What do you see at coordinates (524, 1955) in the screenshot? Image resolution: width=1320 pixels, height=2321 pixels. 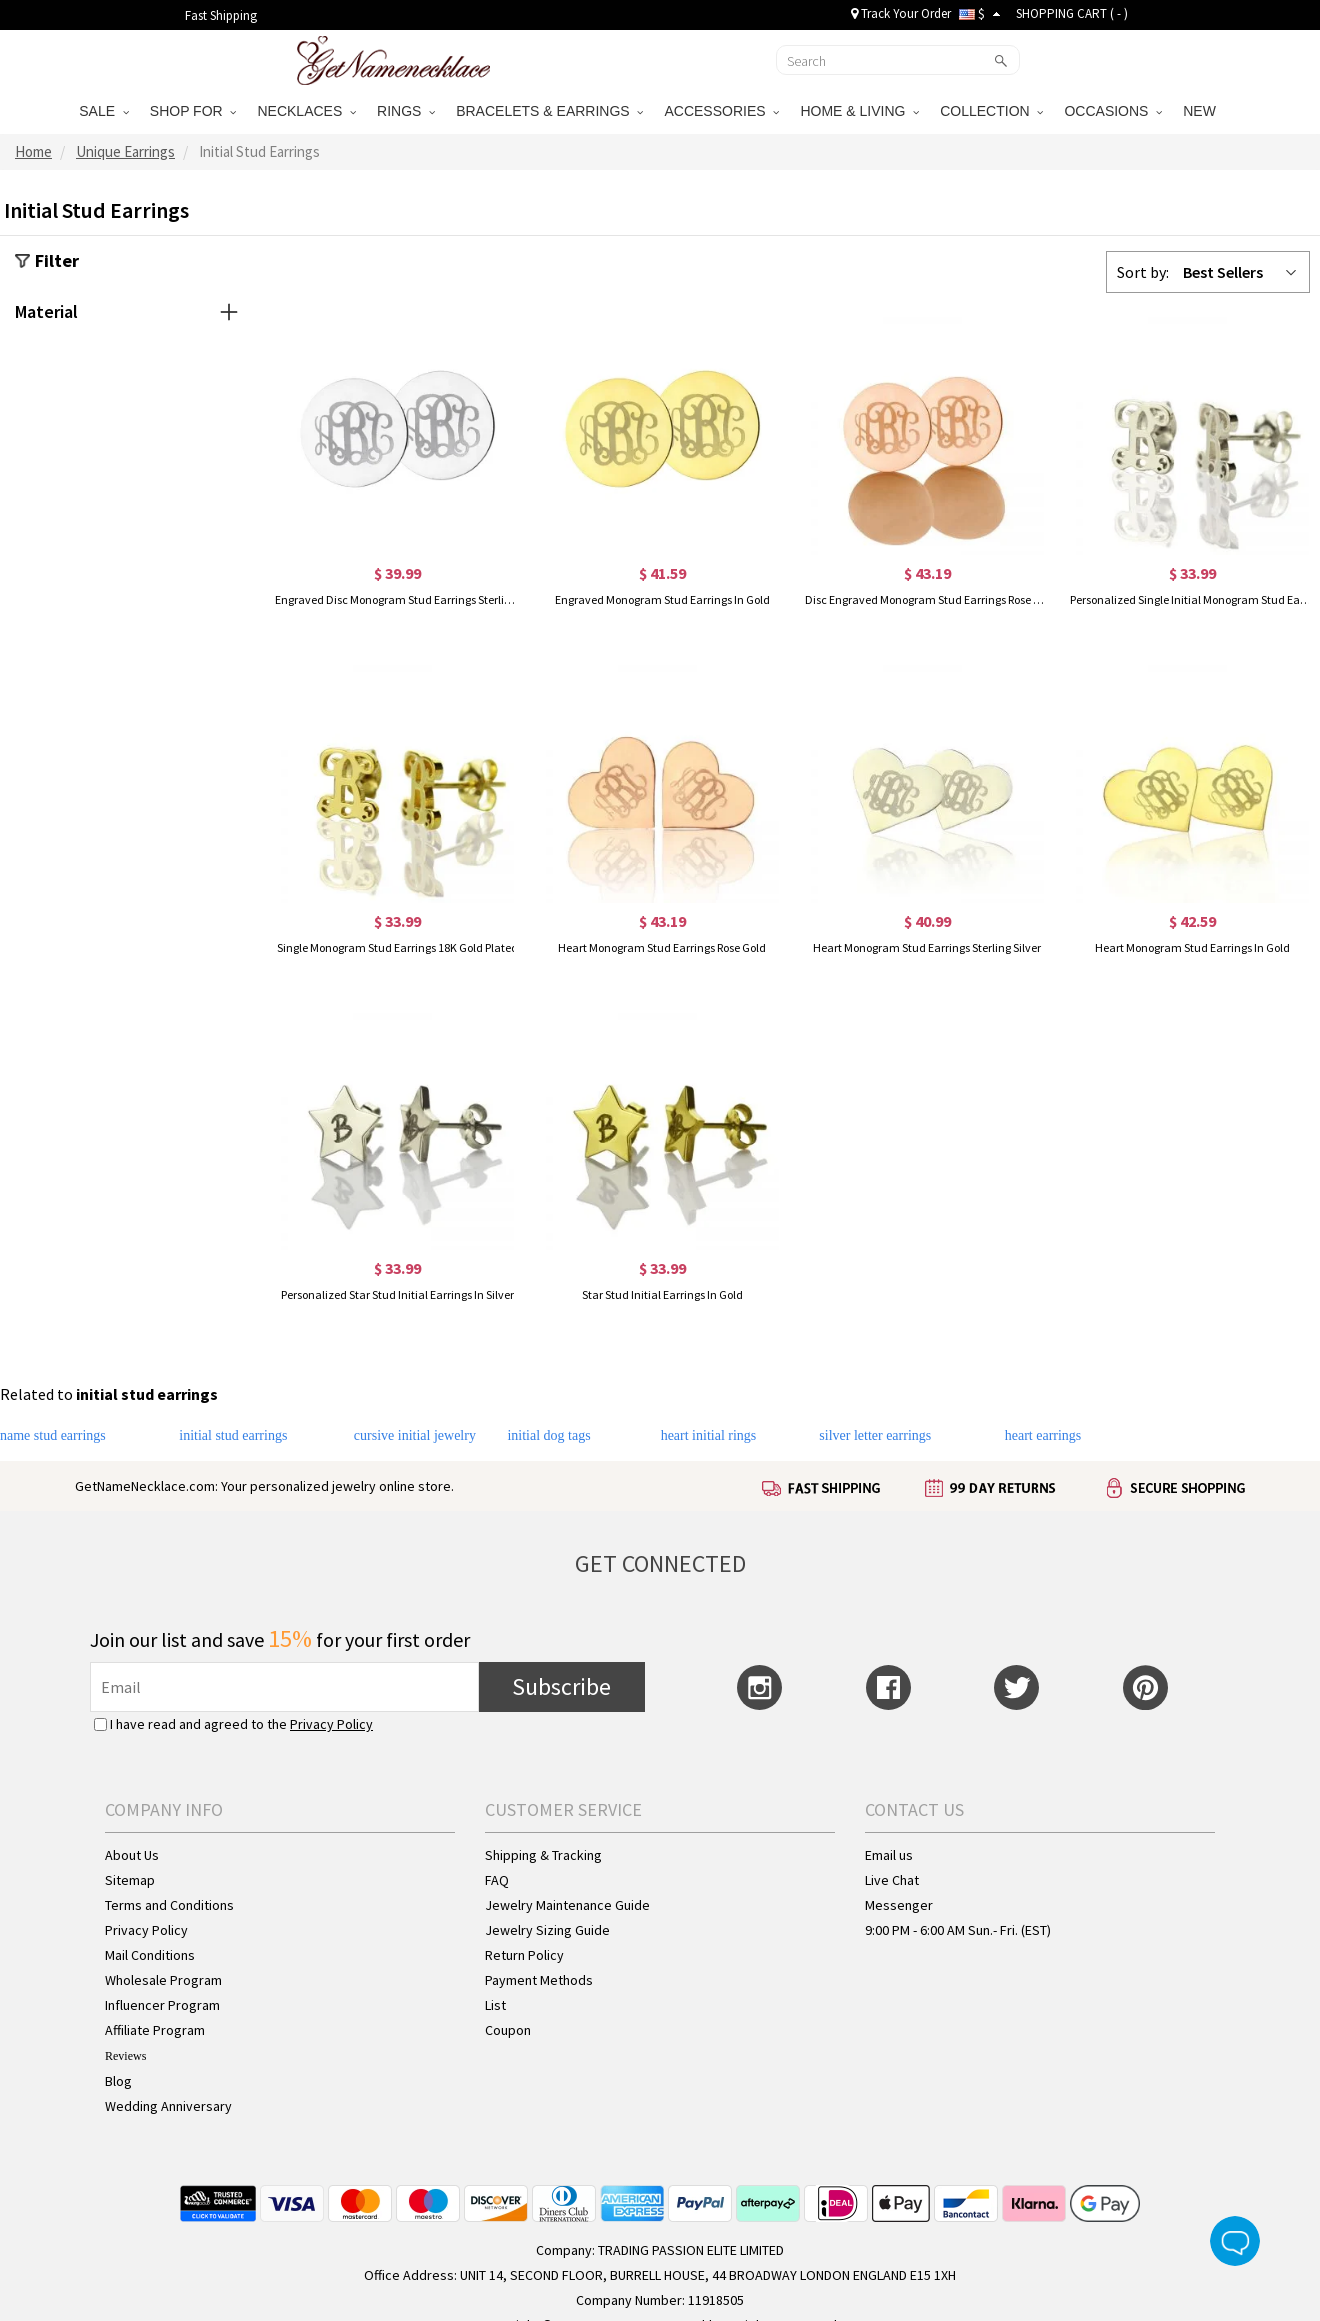 I see `Return Policy` at bounding box center [524, 1955].